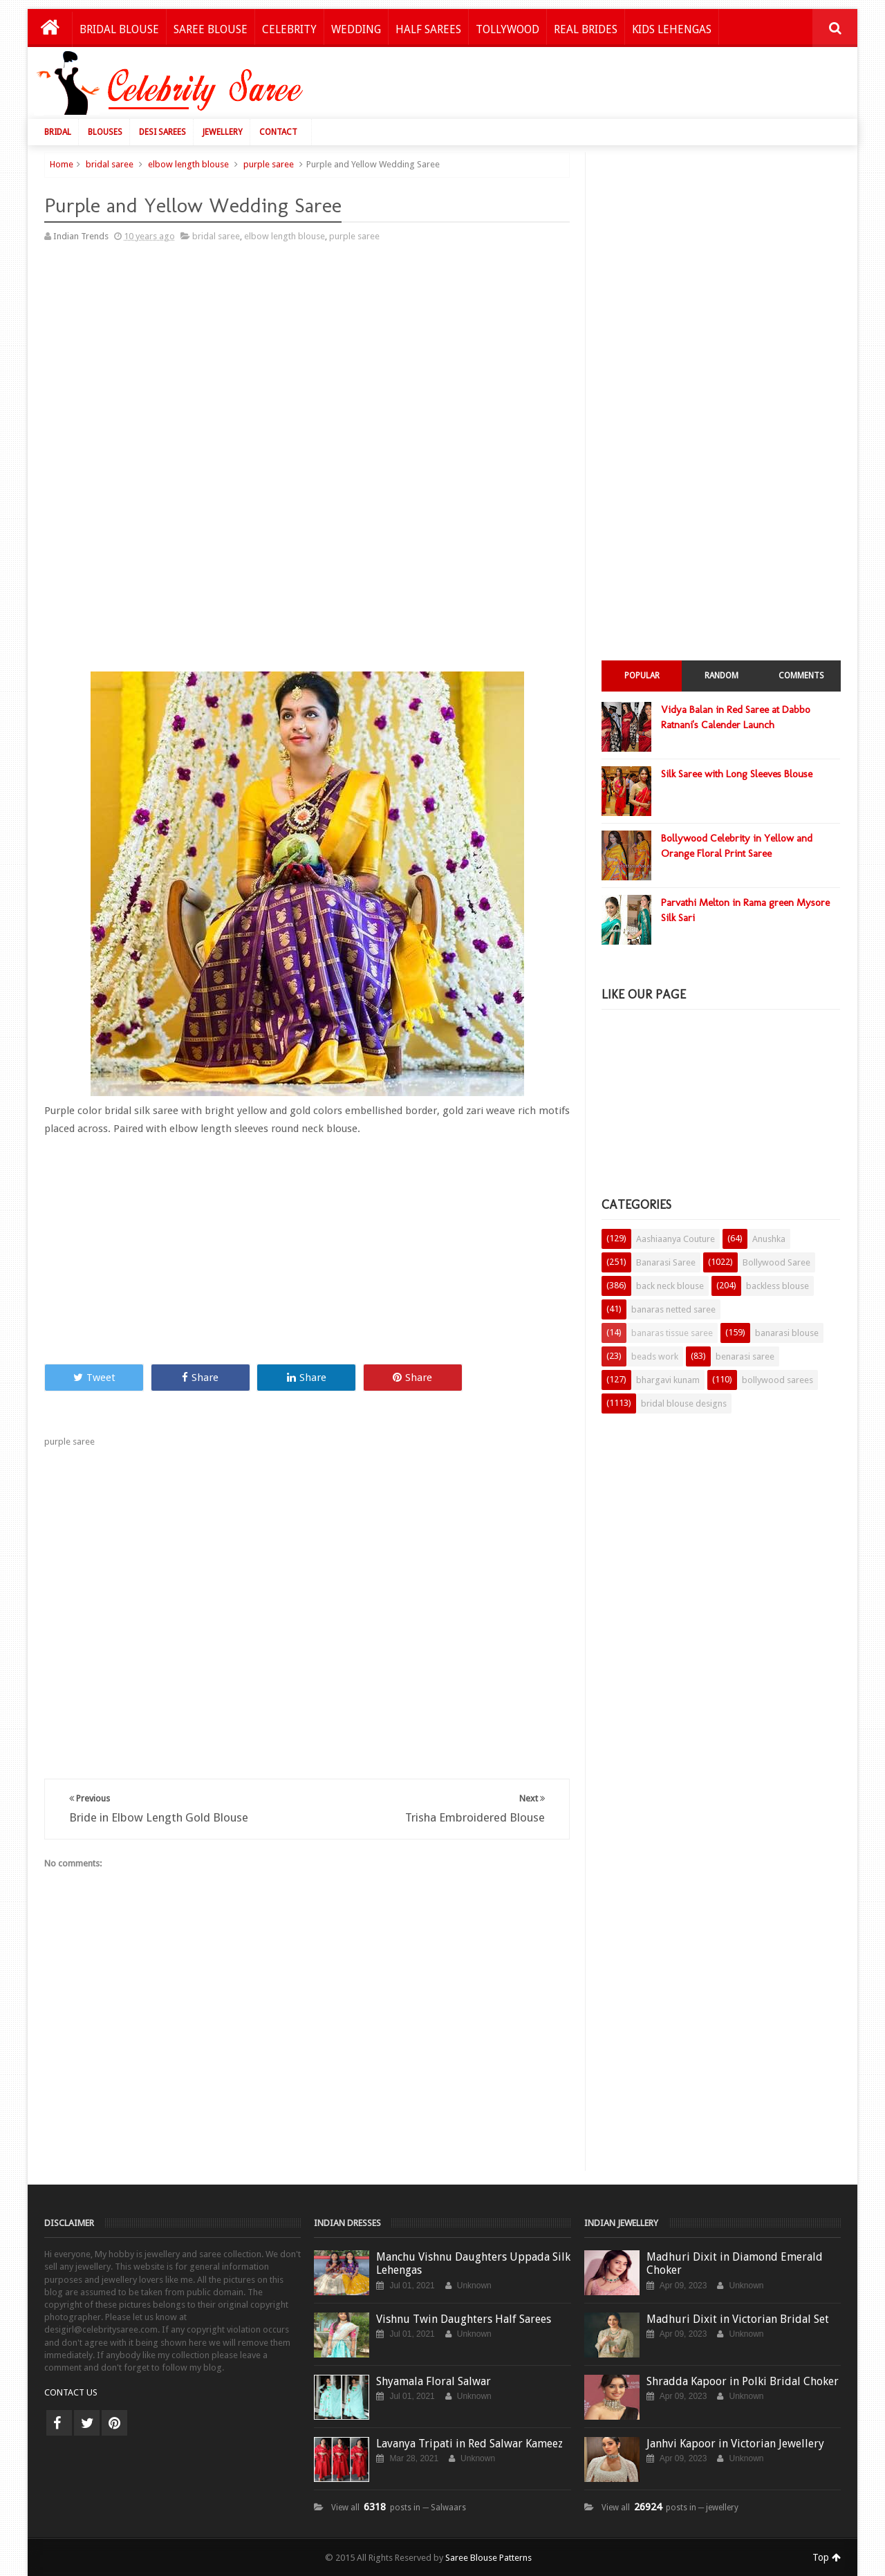  I want to click on Jewellery, so click(223, 132).